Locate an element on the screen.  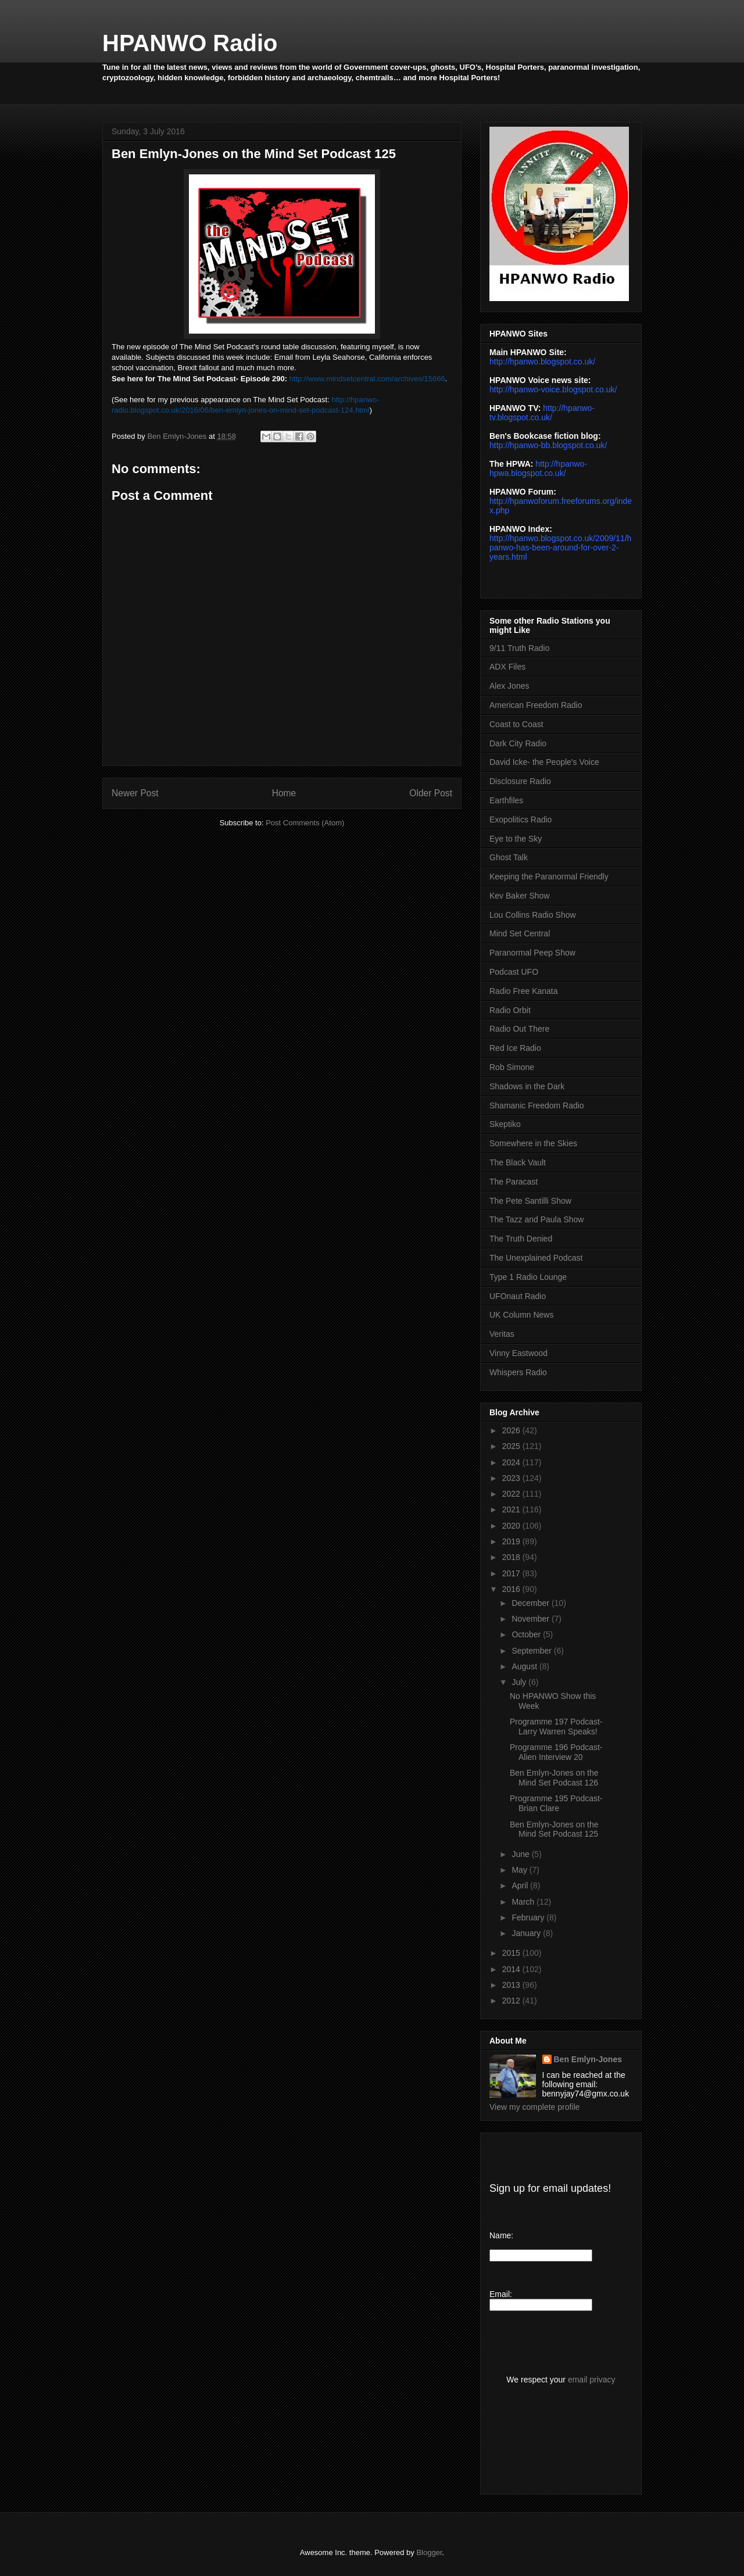
Dark City Radio is located at coordinates (517, 743).